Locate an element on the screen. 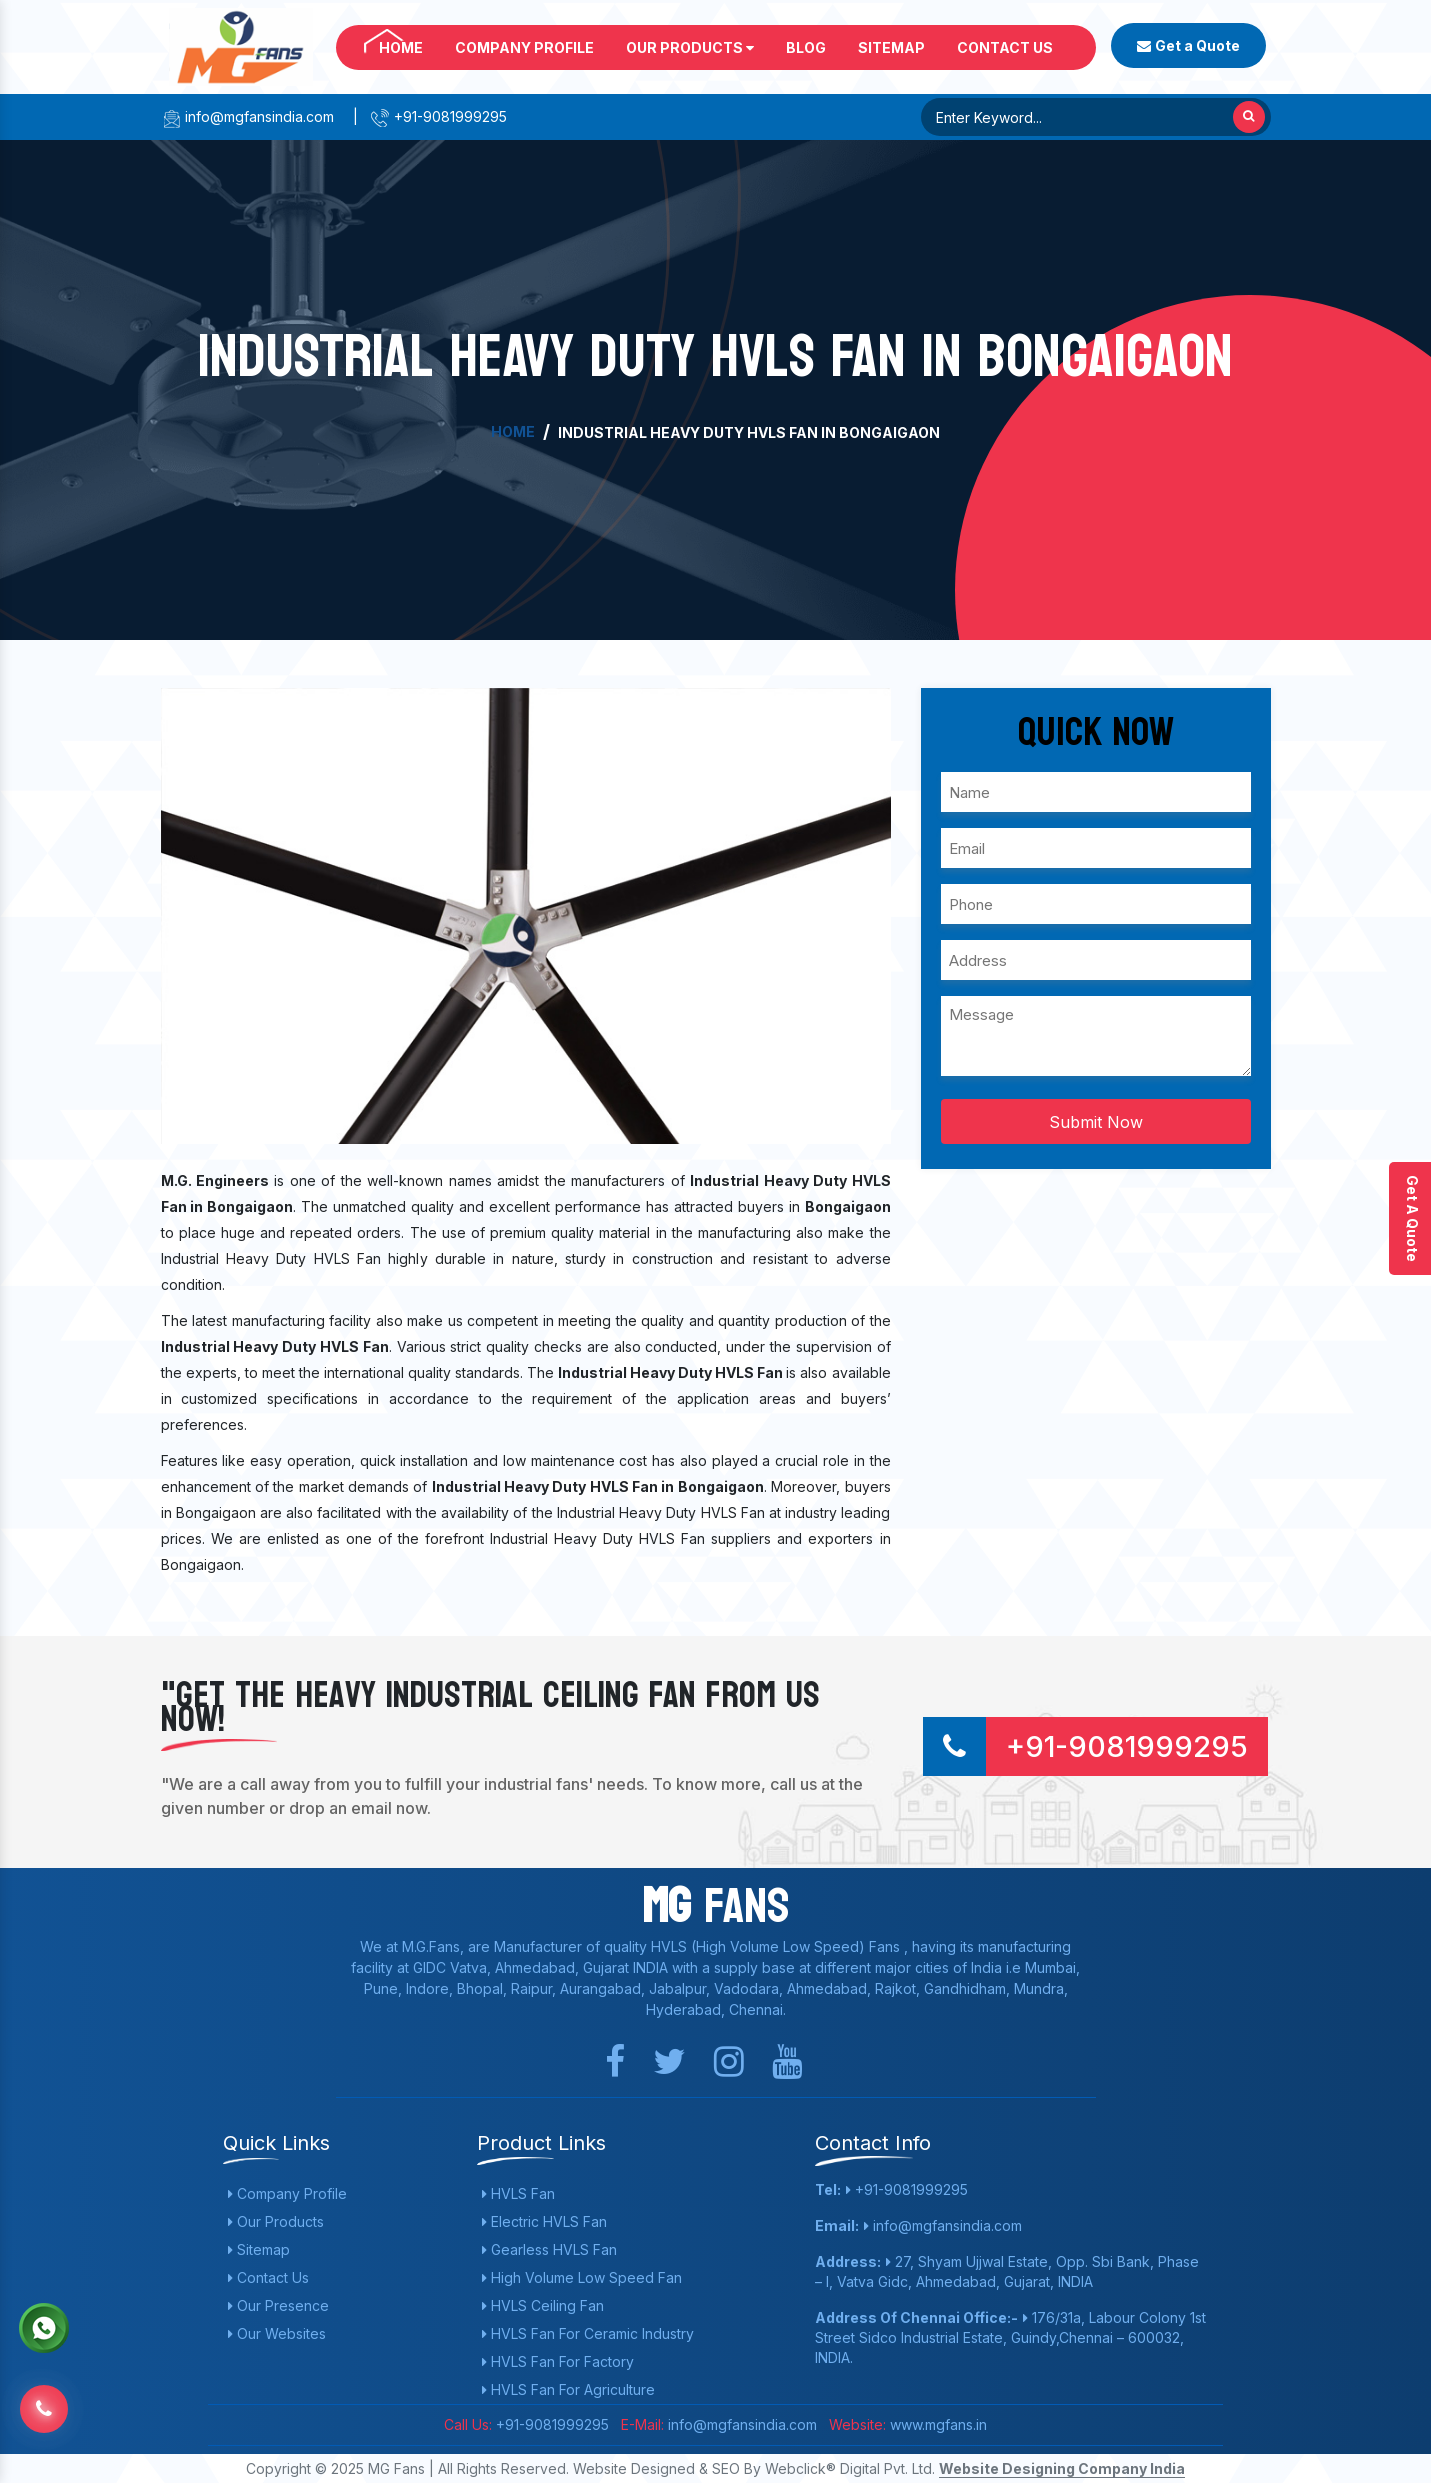  info@mgfansindia.com is located at coordinates (247, 116).